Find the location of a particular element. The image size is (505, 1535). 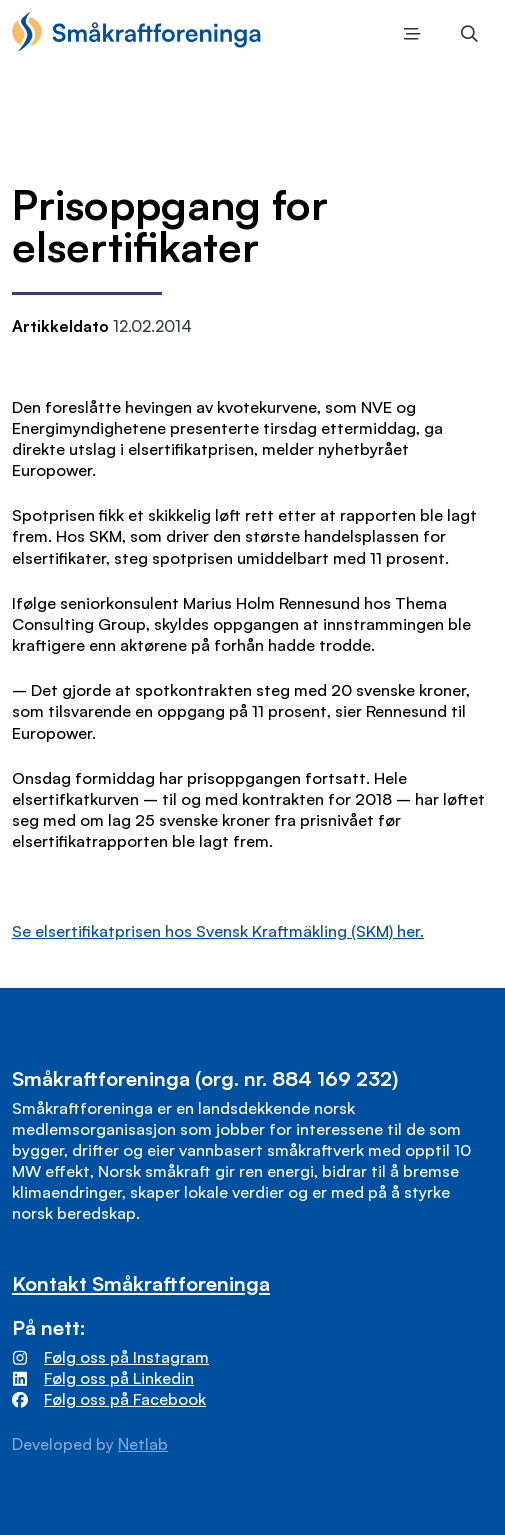

Meny is located at coordinates (408, 35).